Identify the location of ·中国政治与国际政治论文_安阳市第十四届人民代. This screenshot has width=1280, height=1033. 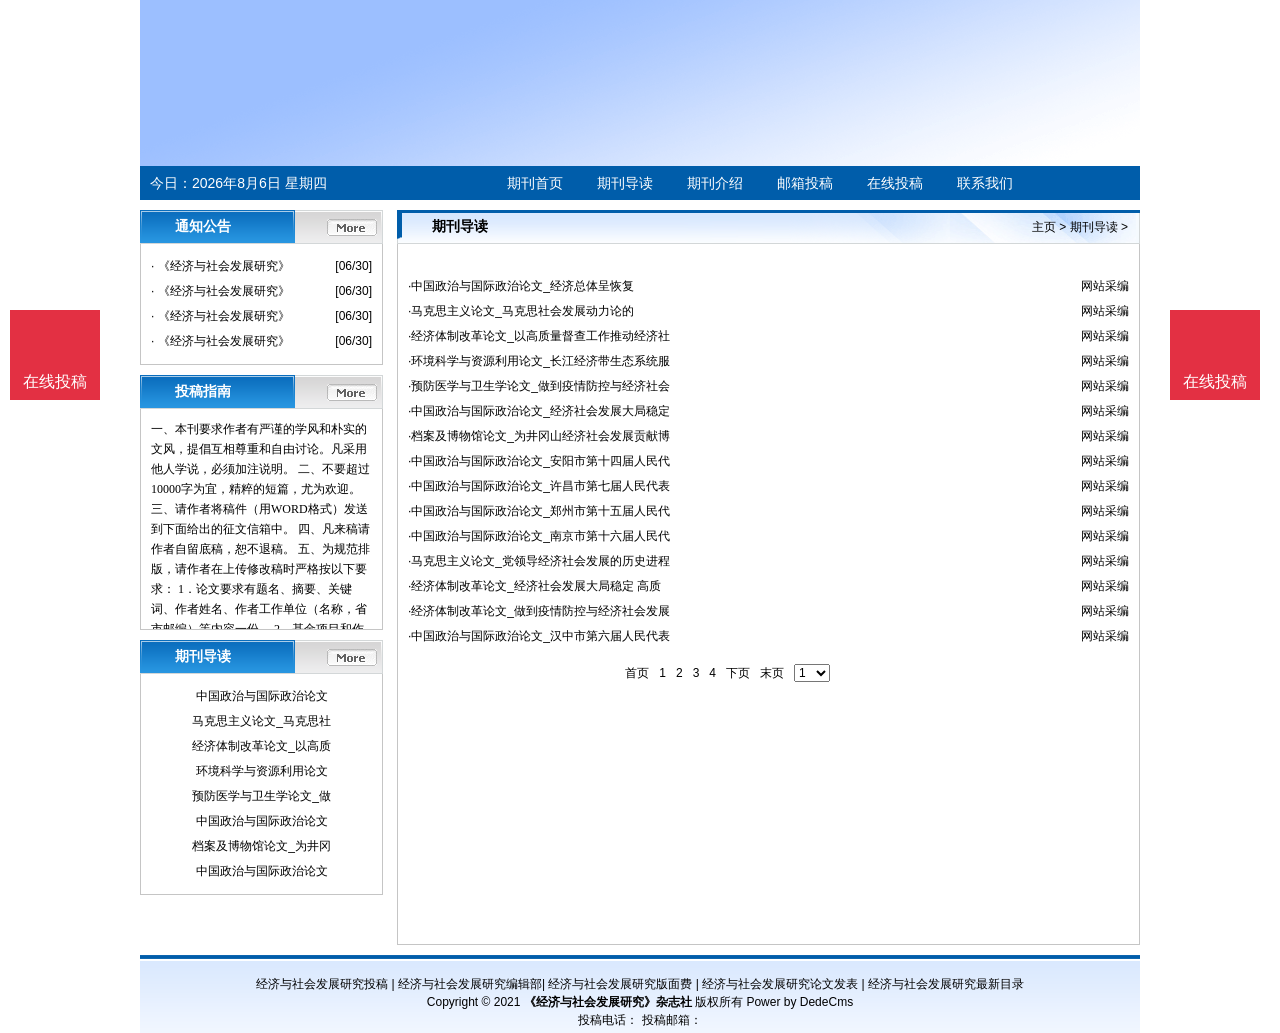
(539, 461).